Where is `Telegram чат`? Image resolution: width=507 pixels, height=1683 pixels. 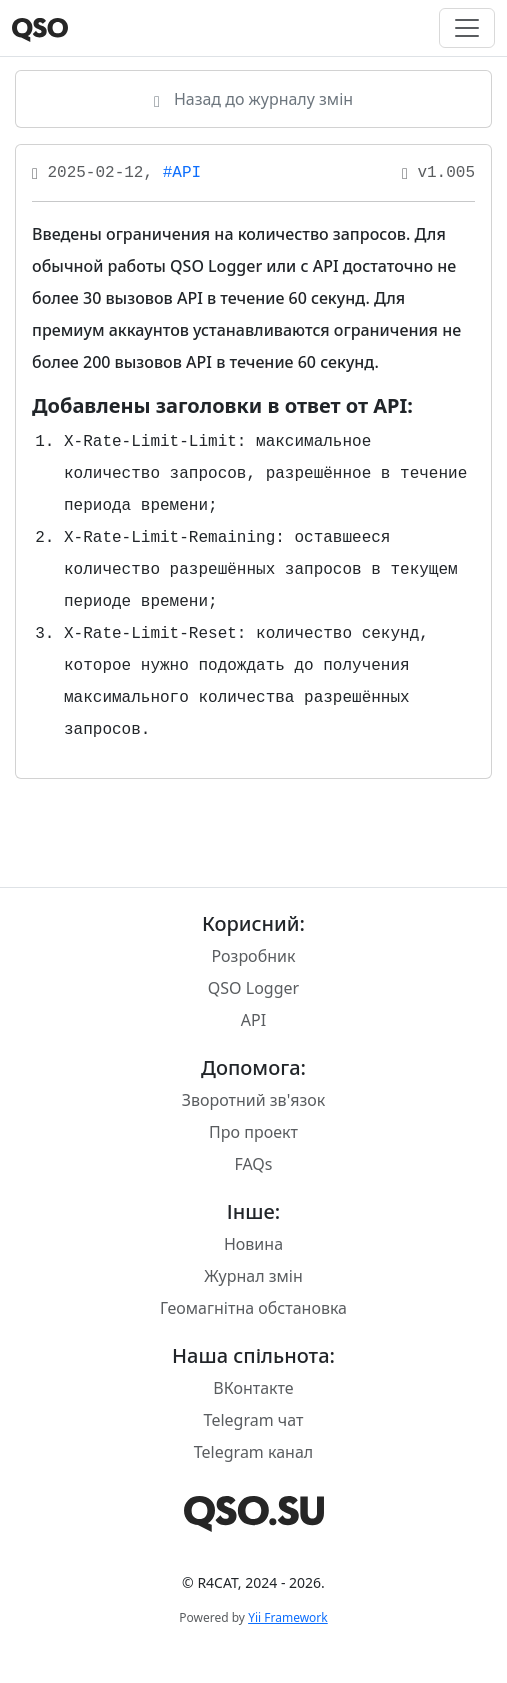
Telegram чат is located at coordinates (254, 1420).